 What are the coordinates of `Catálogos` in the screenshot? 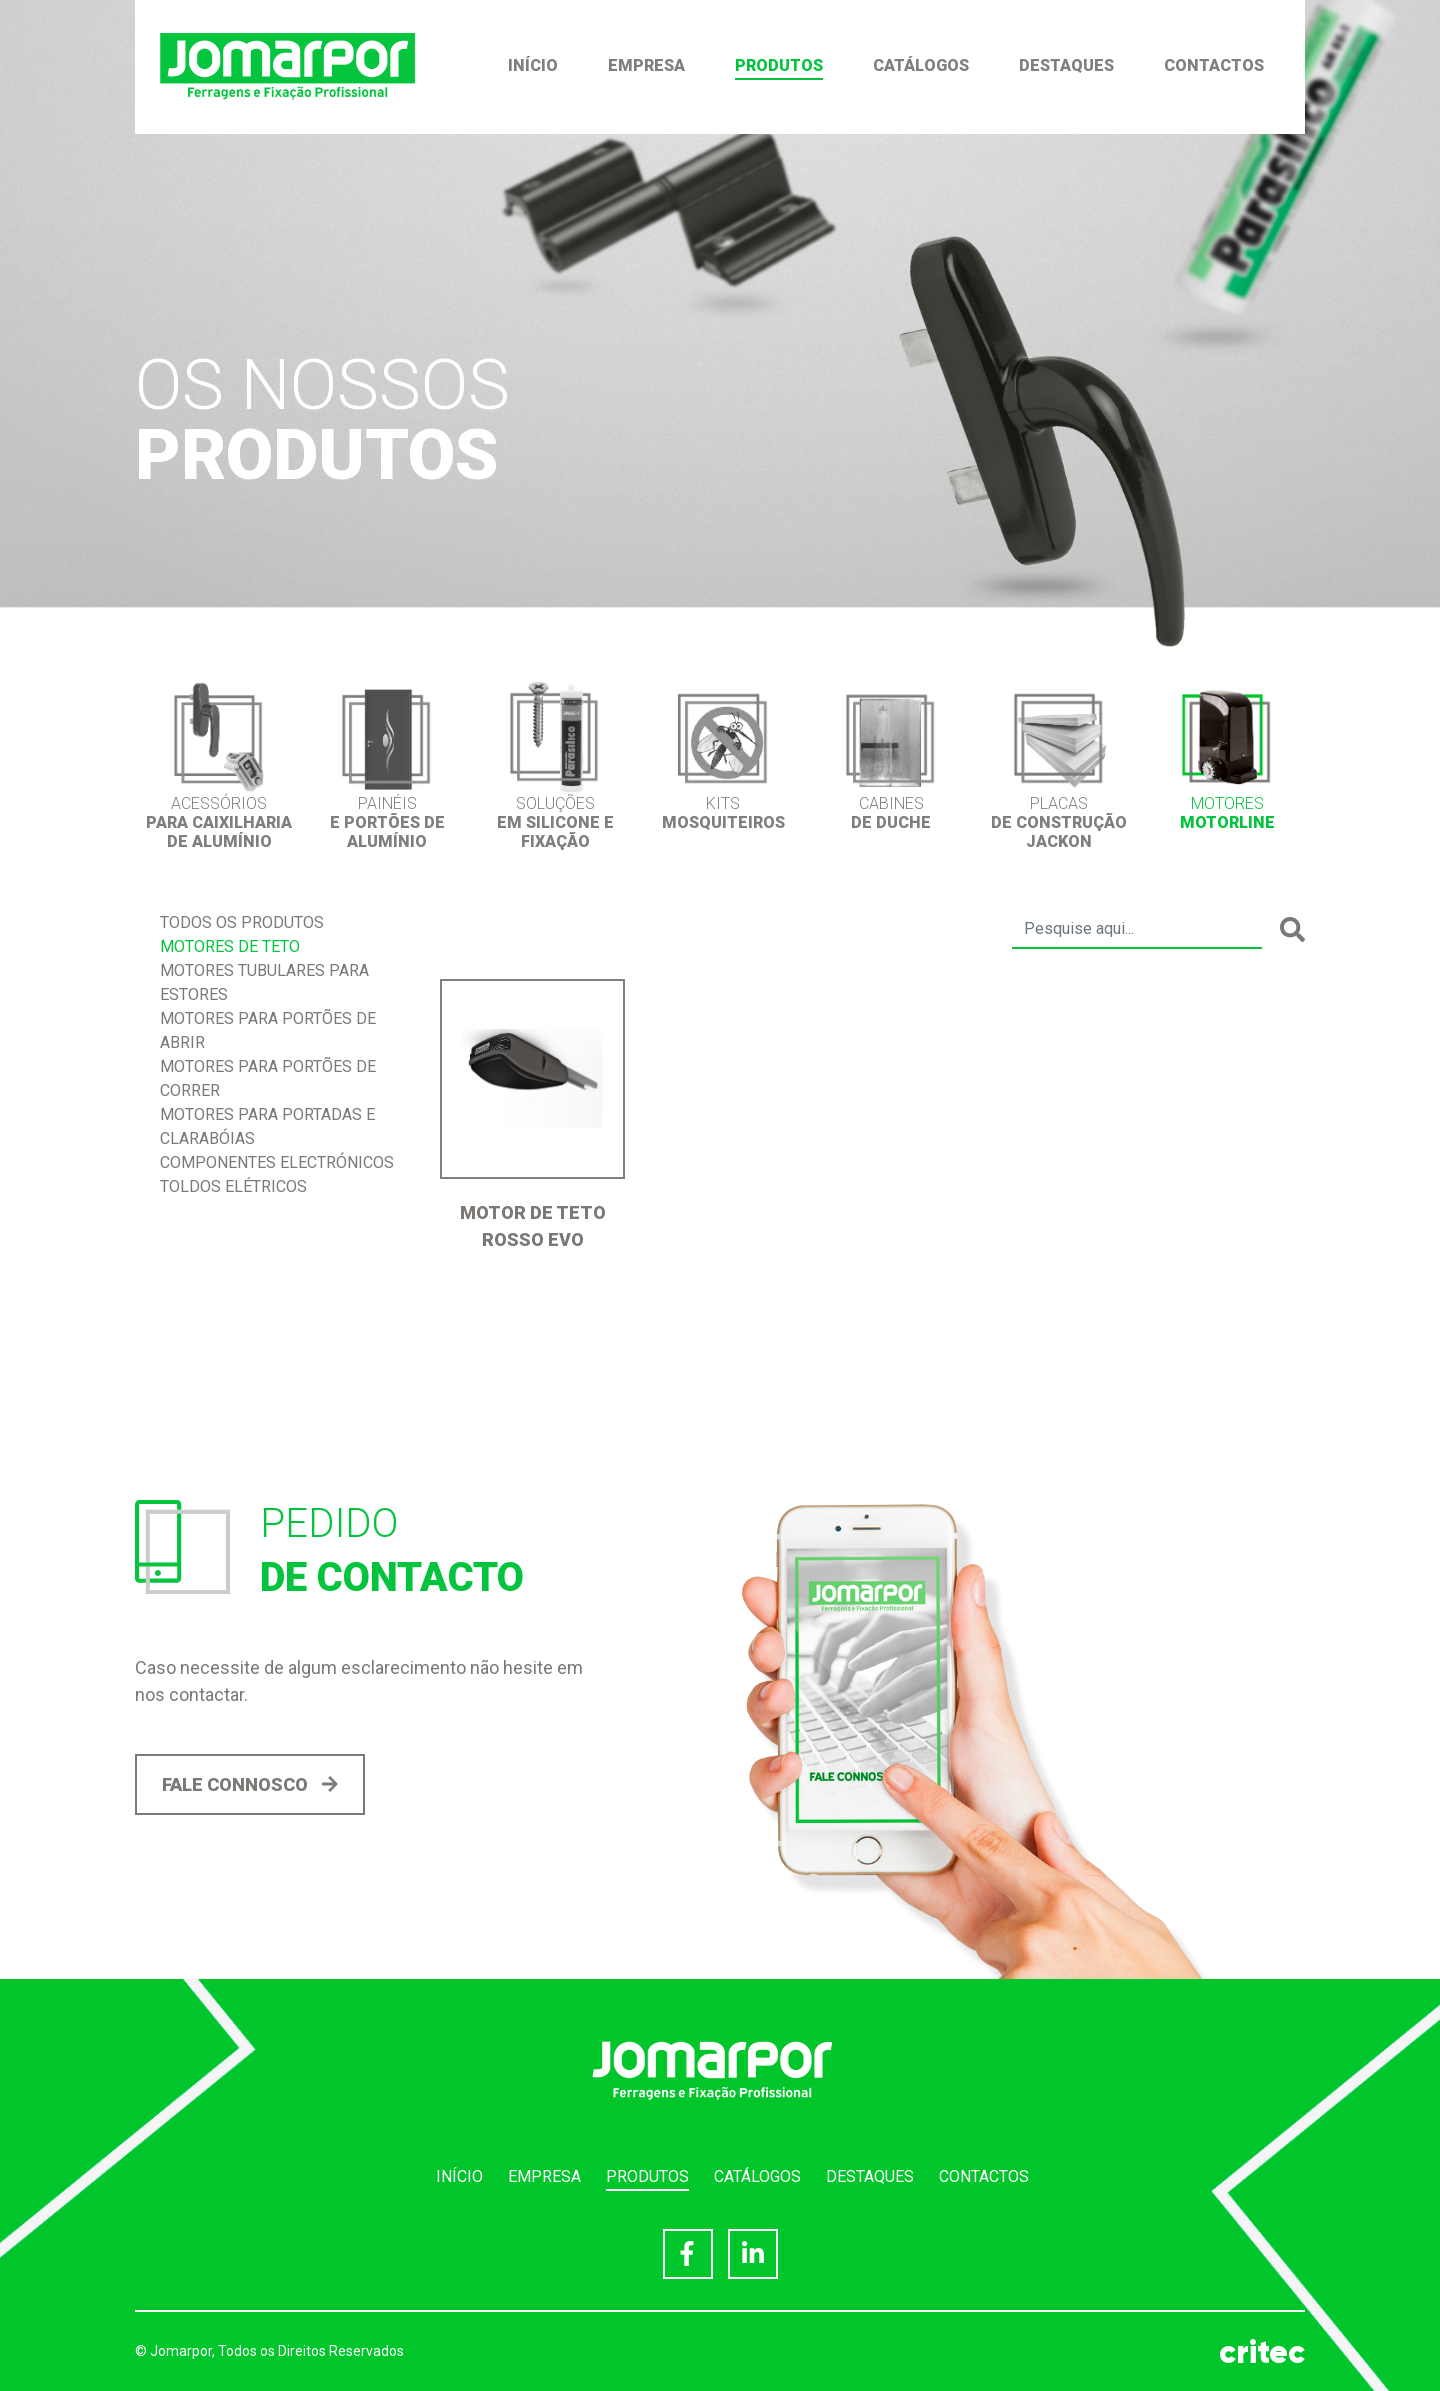 It's located at (921, 65).